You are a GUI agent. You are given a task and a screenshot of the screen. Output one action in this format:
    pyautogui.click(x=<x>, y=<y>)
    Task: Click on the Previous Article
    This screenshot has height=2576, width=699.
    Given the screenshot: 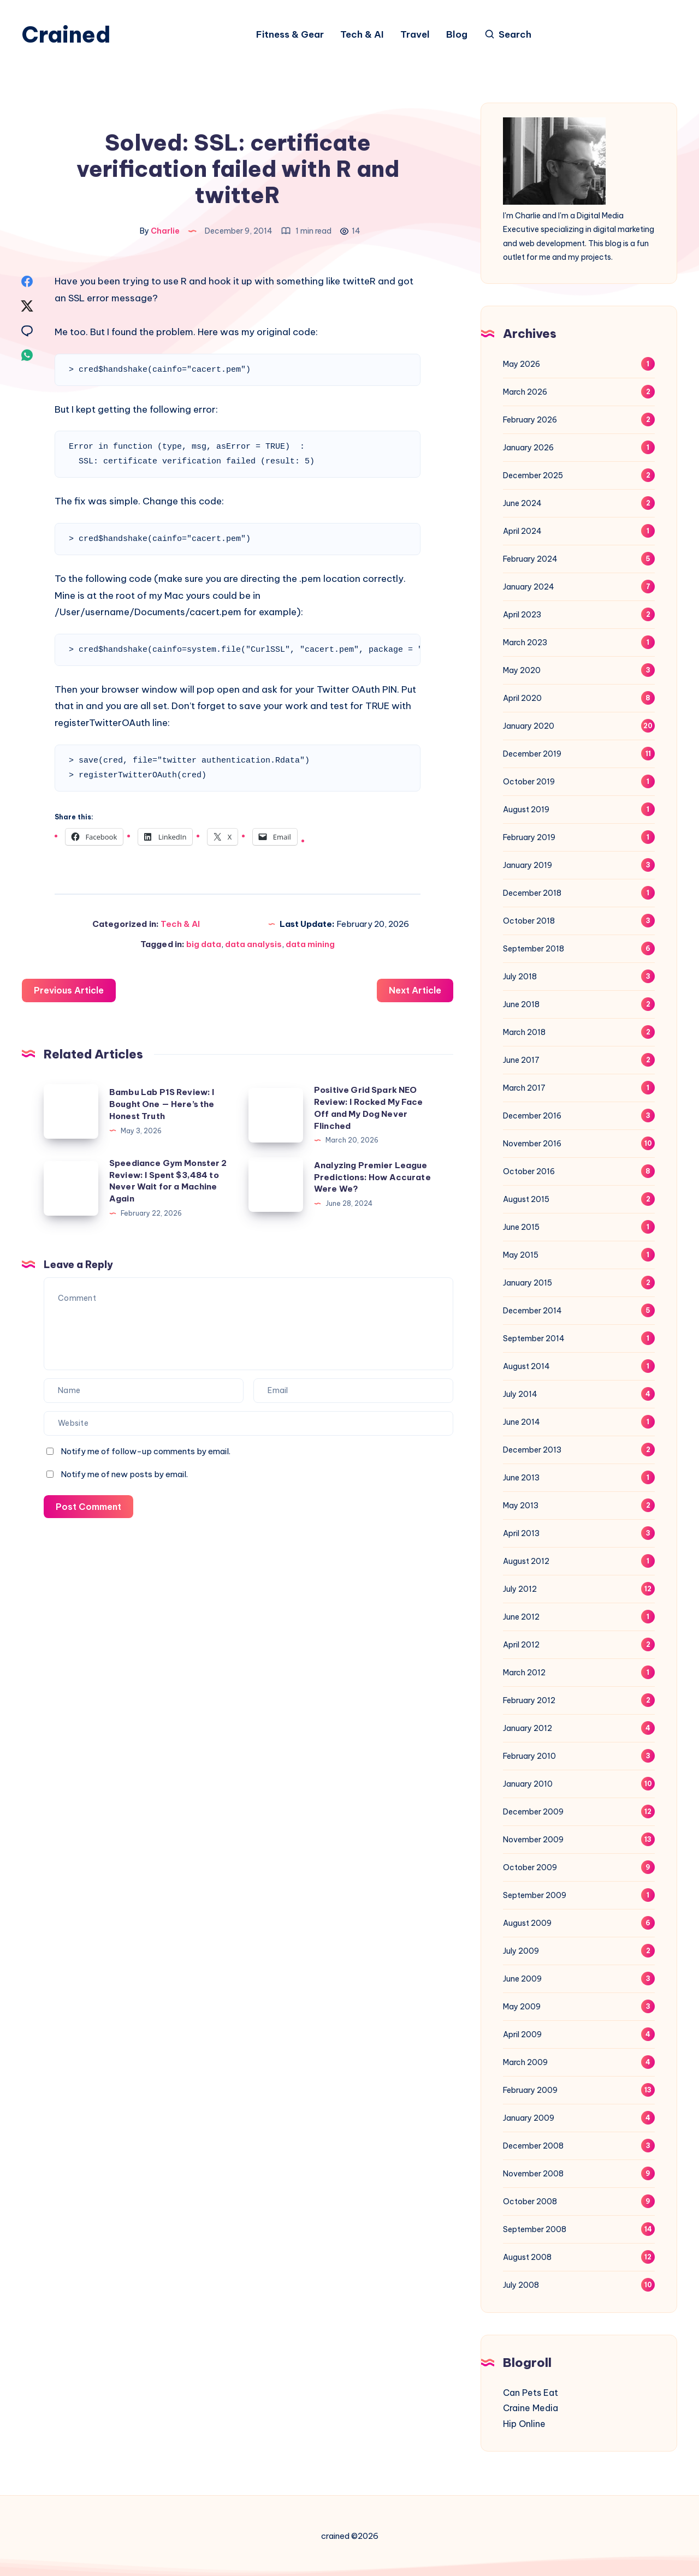 What is the action you would take?
    pyautogui.click(x=69, y=990)
    